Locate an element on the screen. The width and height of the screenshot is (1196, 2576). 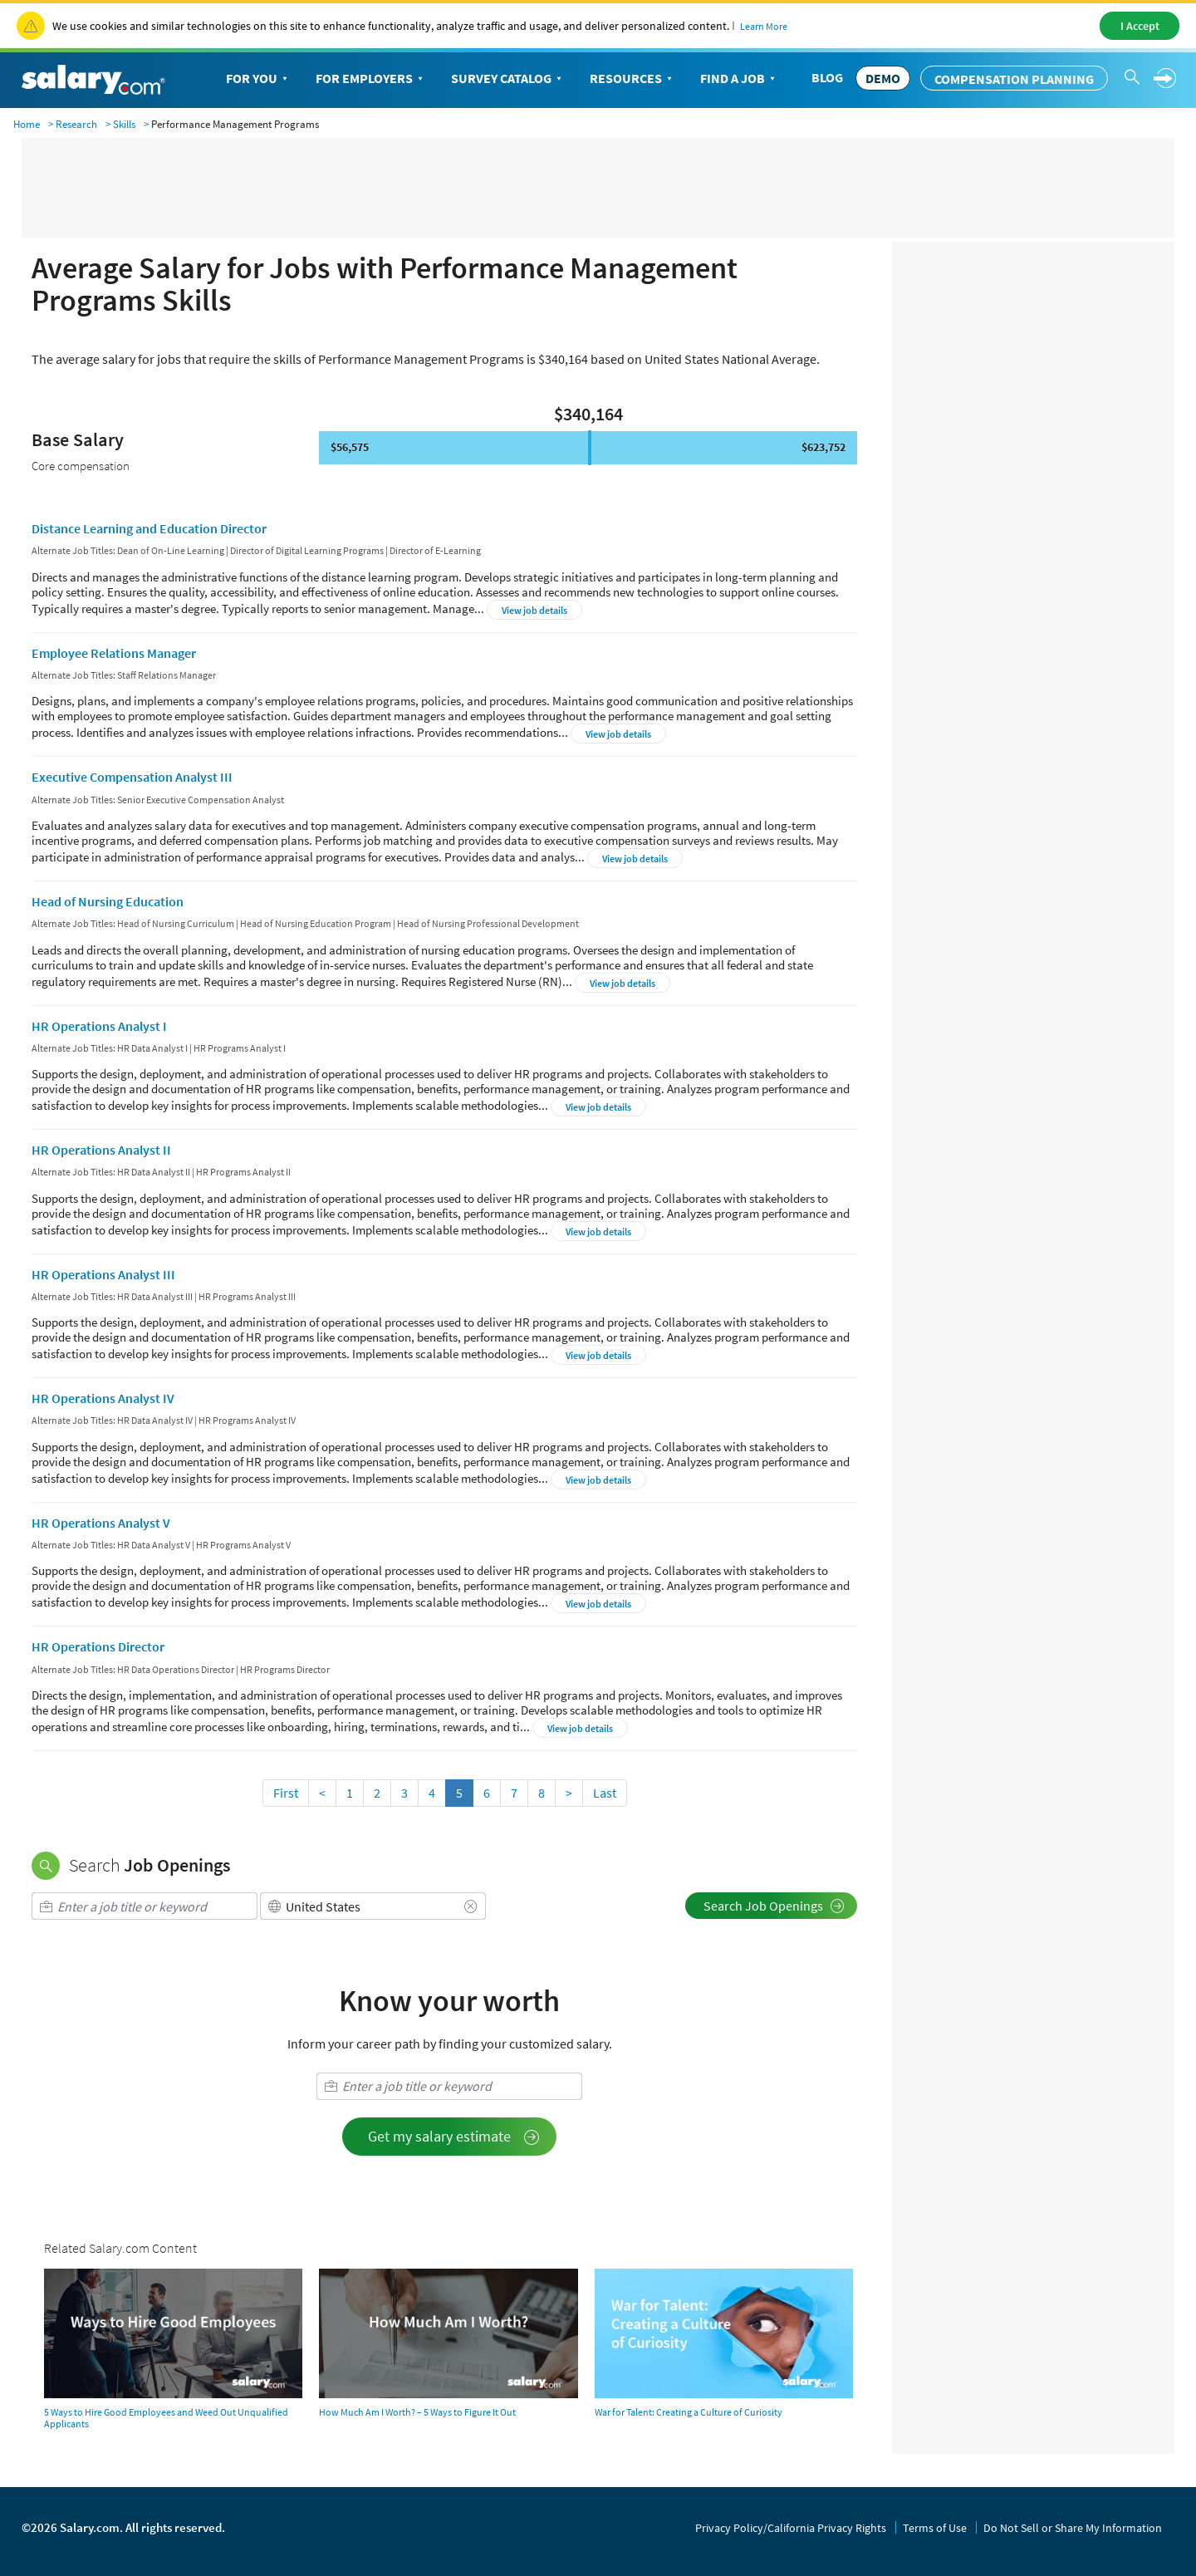
Executive Compensation Analyst III is located at coordinates (132, 776).